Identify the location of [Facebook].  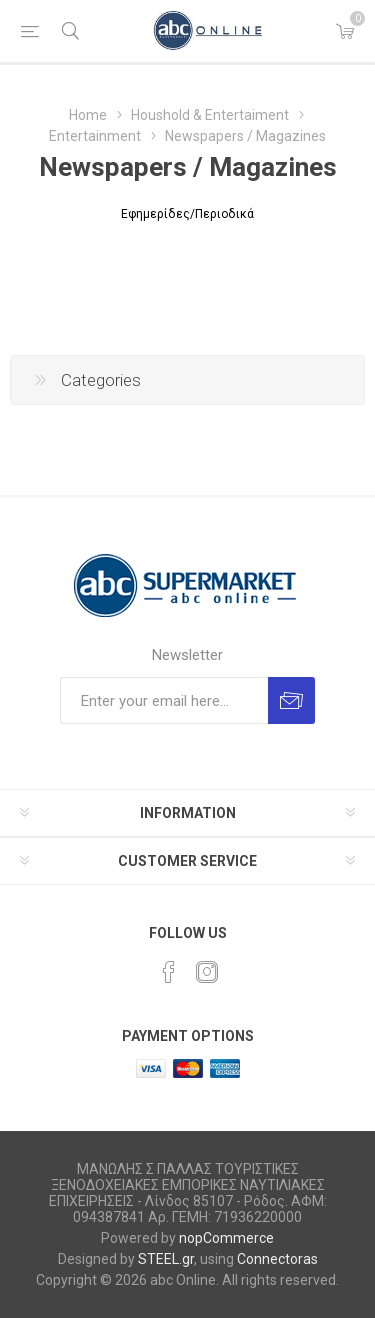
(169, 972).